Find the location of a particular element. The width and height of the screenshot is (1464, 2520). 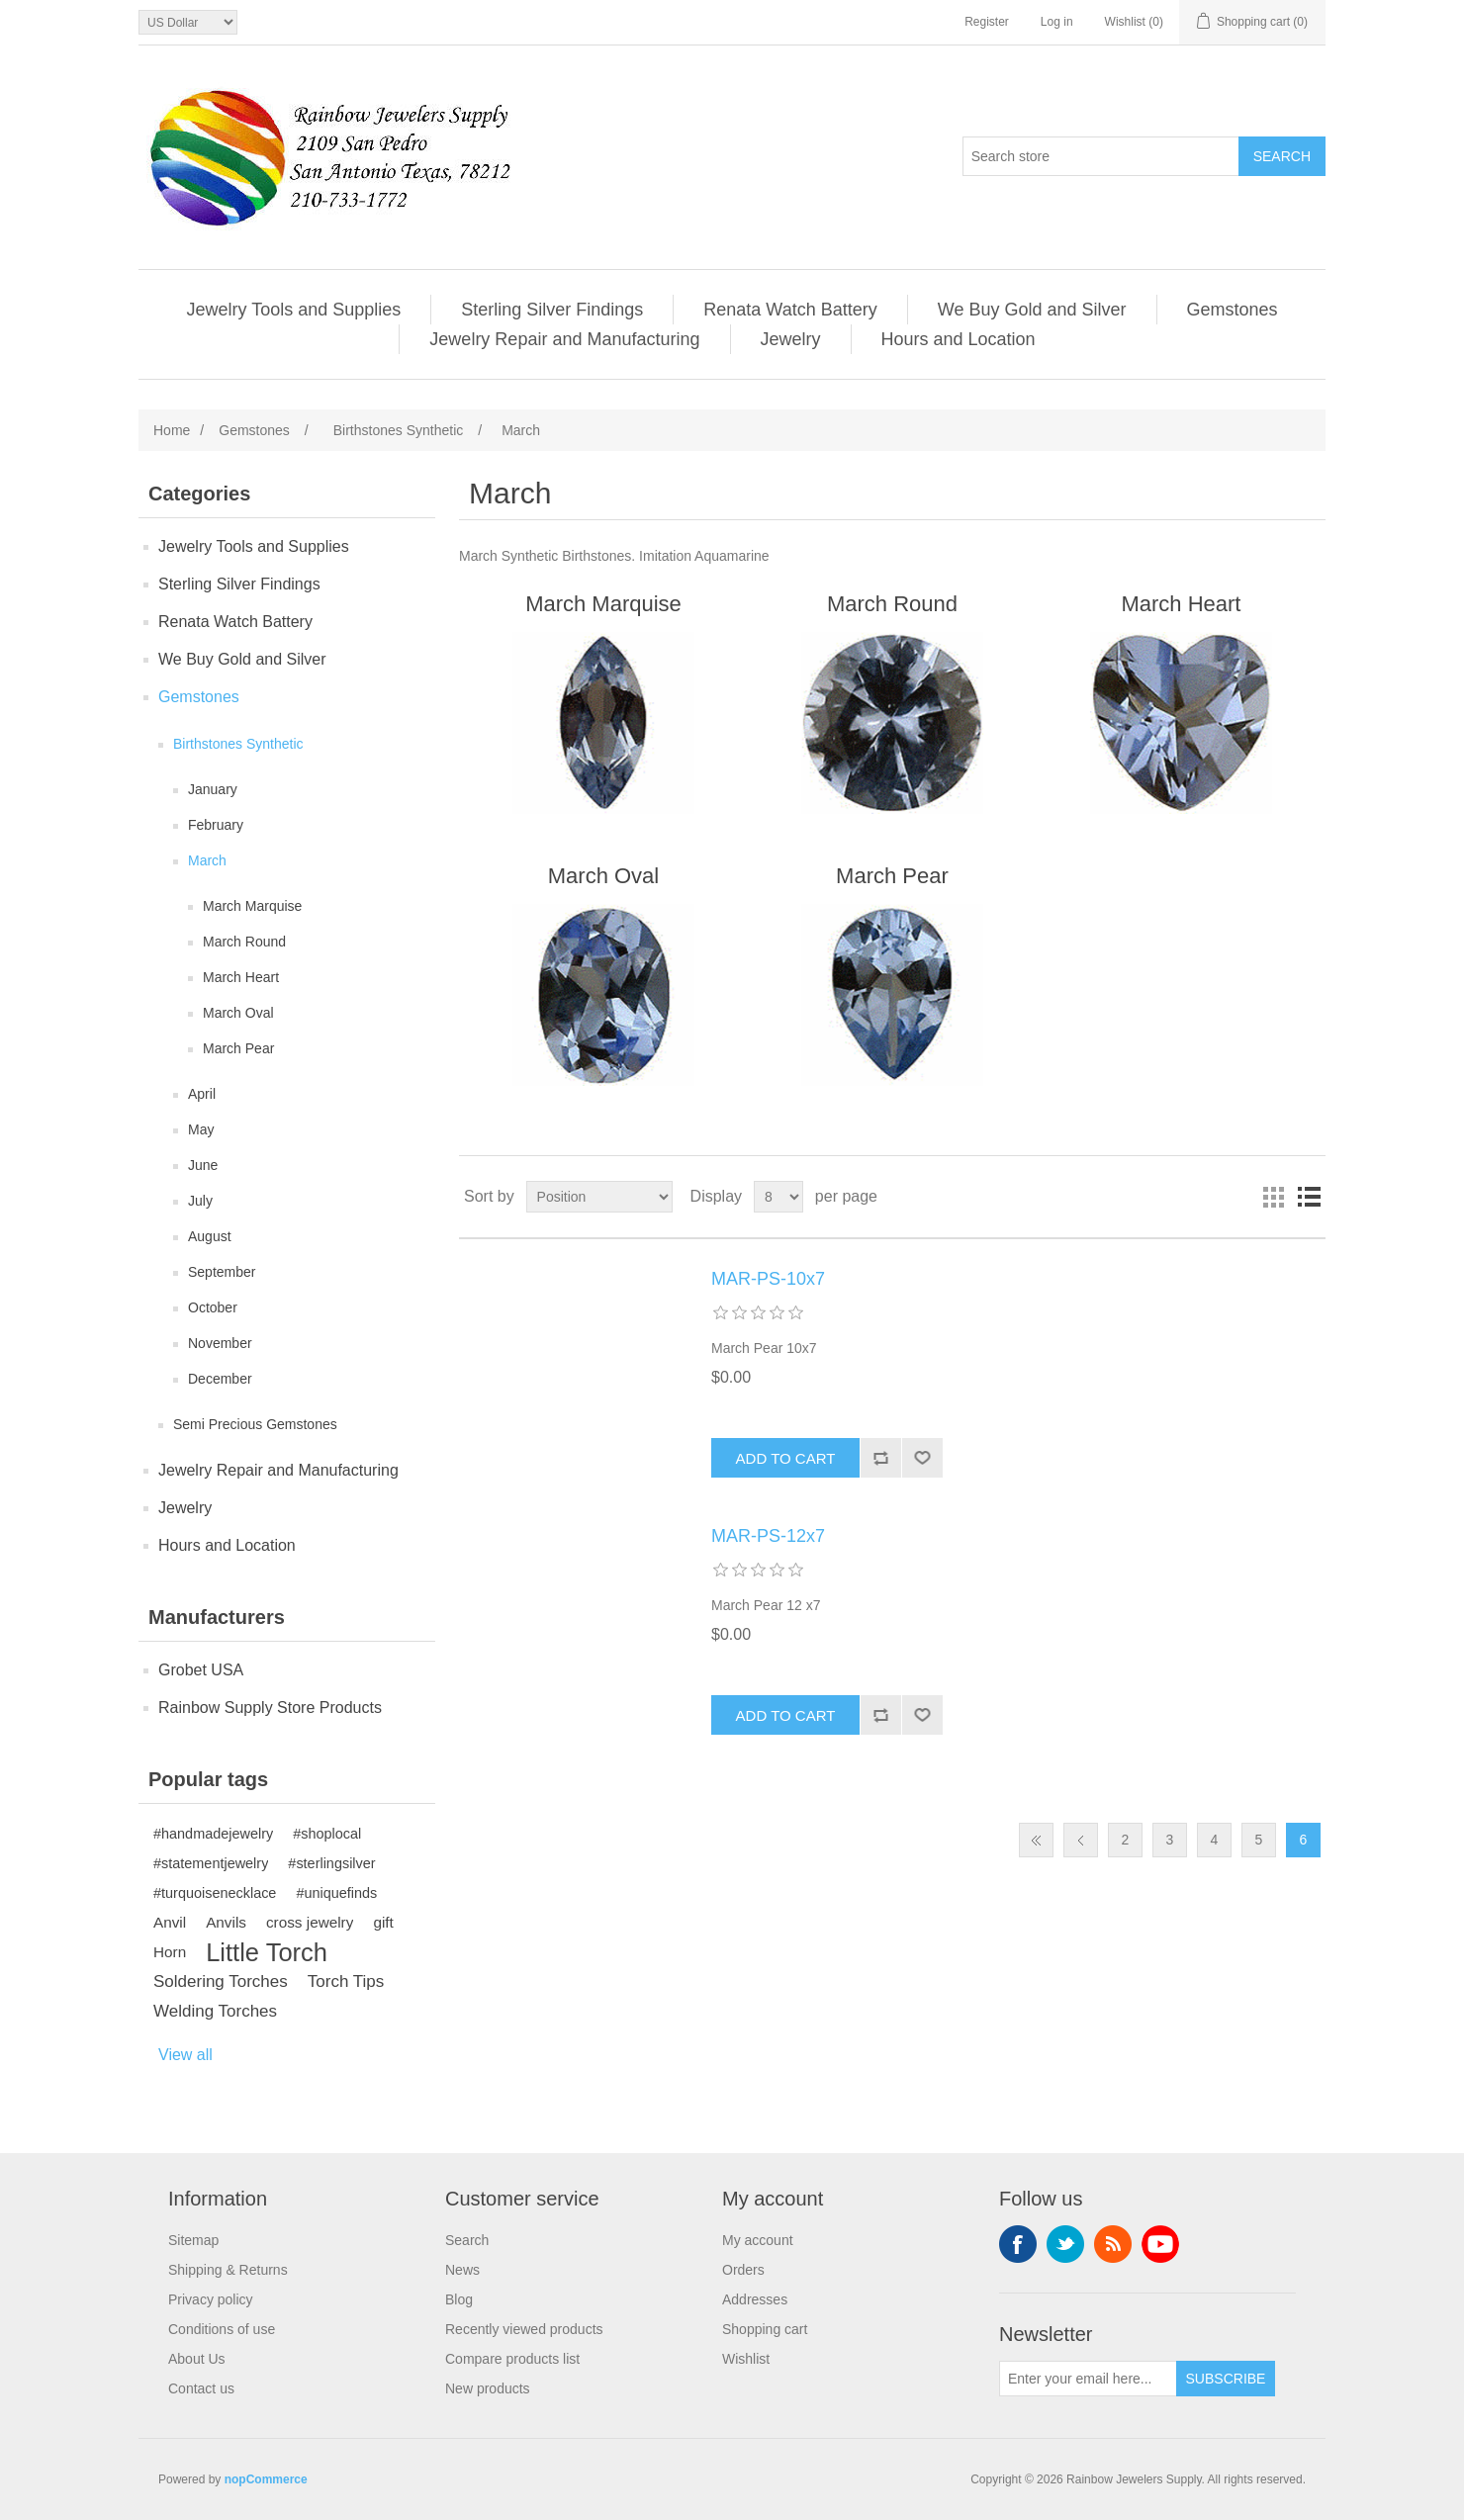

[Select product sort order] is located at coordinates (599, 1197).